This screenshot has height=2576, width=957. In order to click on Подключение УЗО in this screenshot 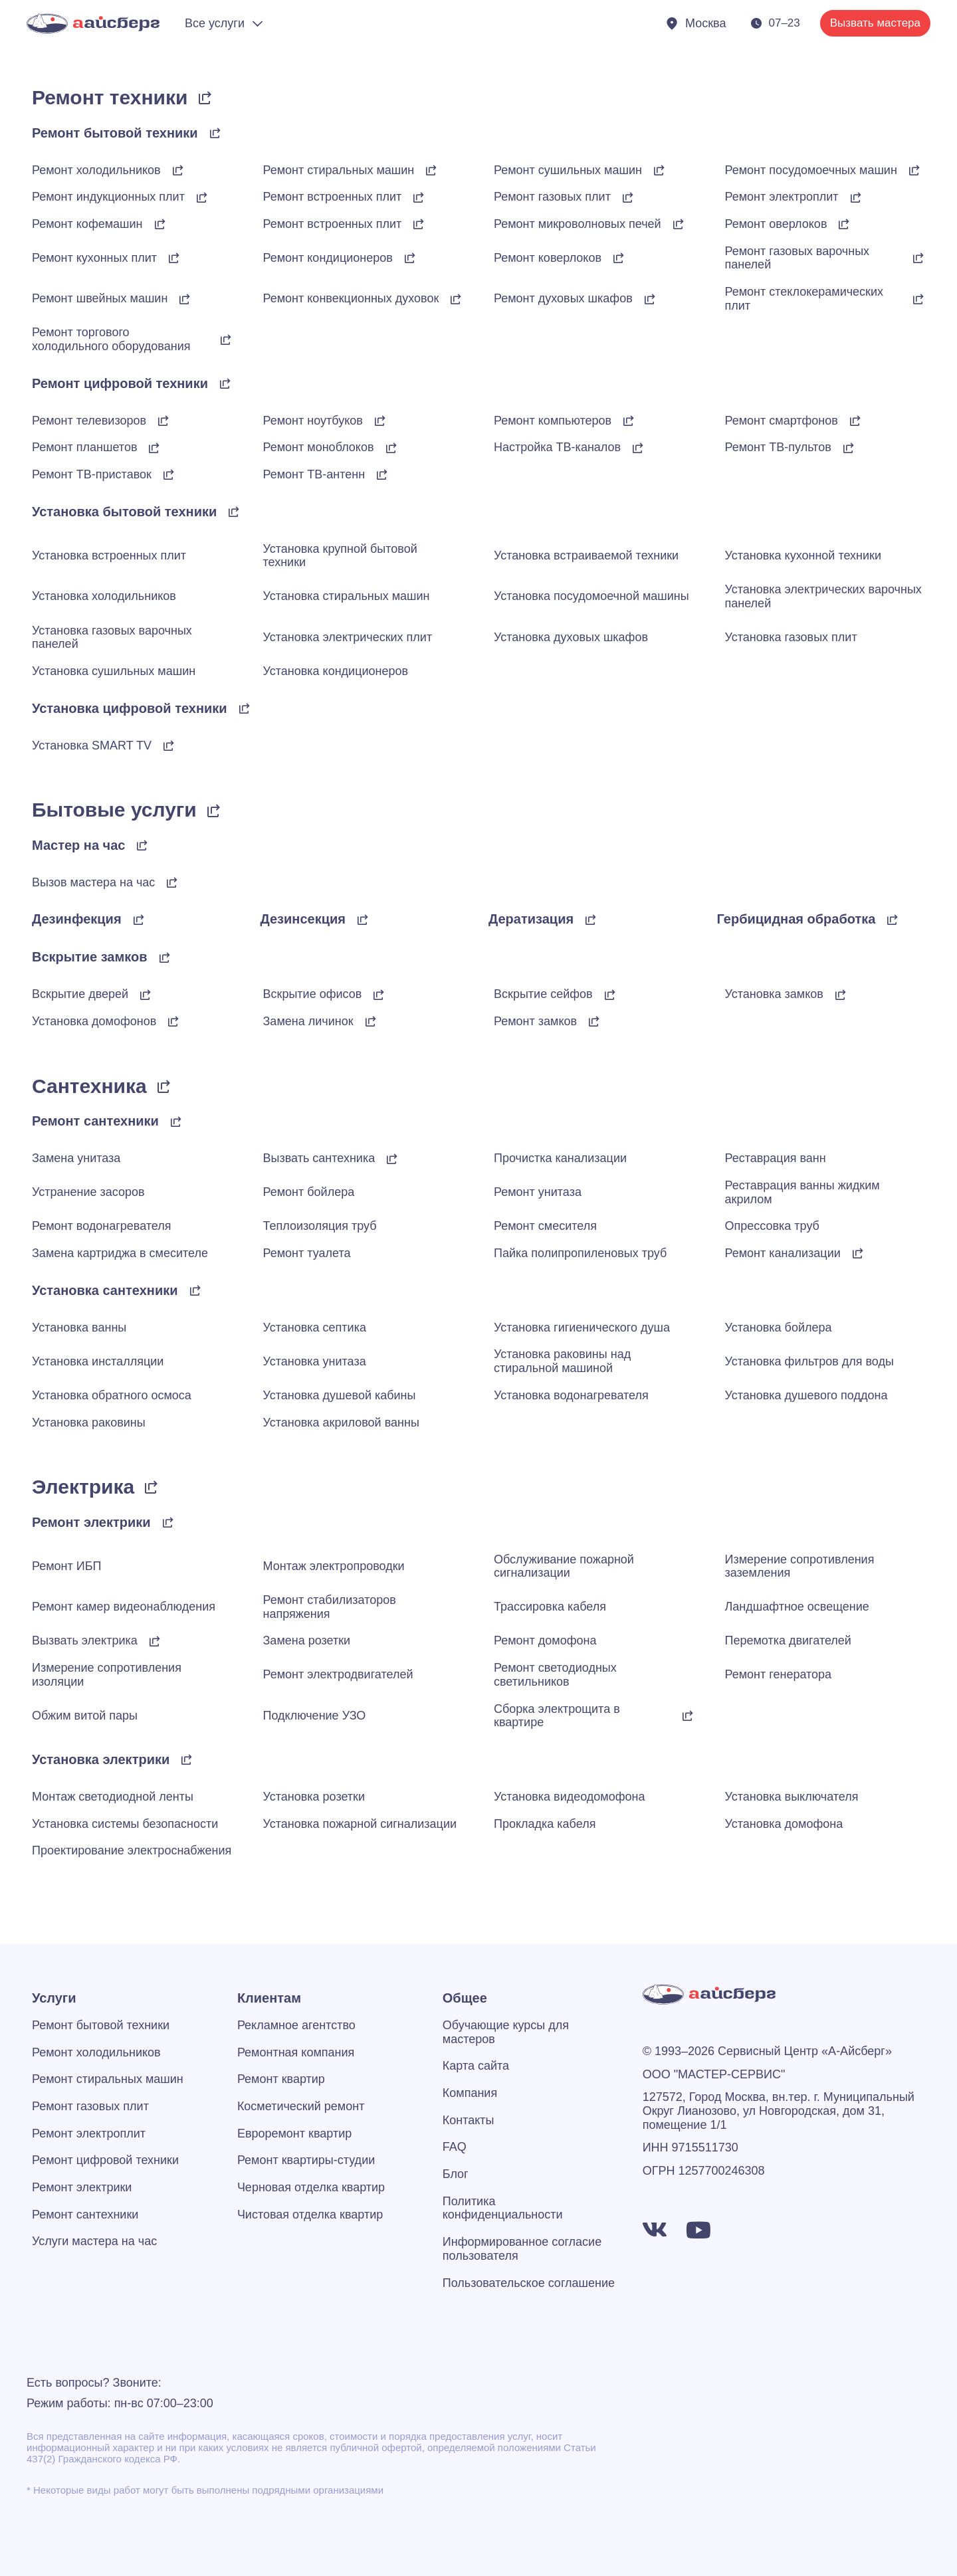, I will do `click(314, 1715)`.